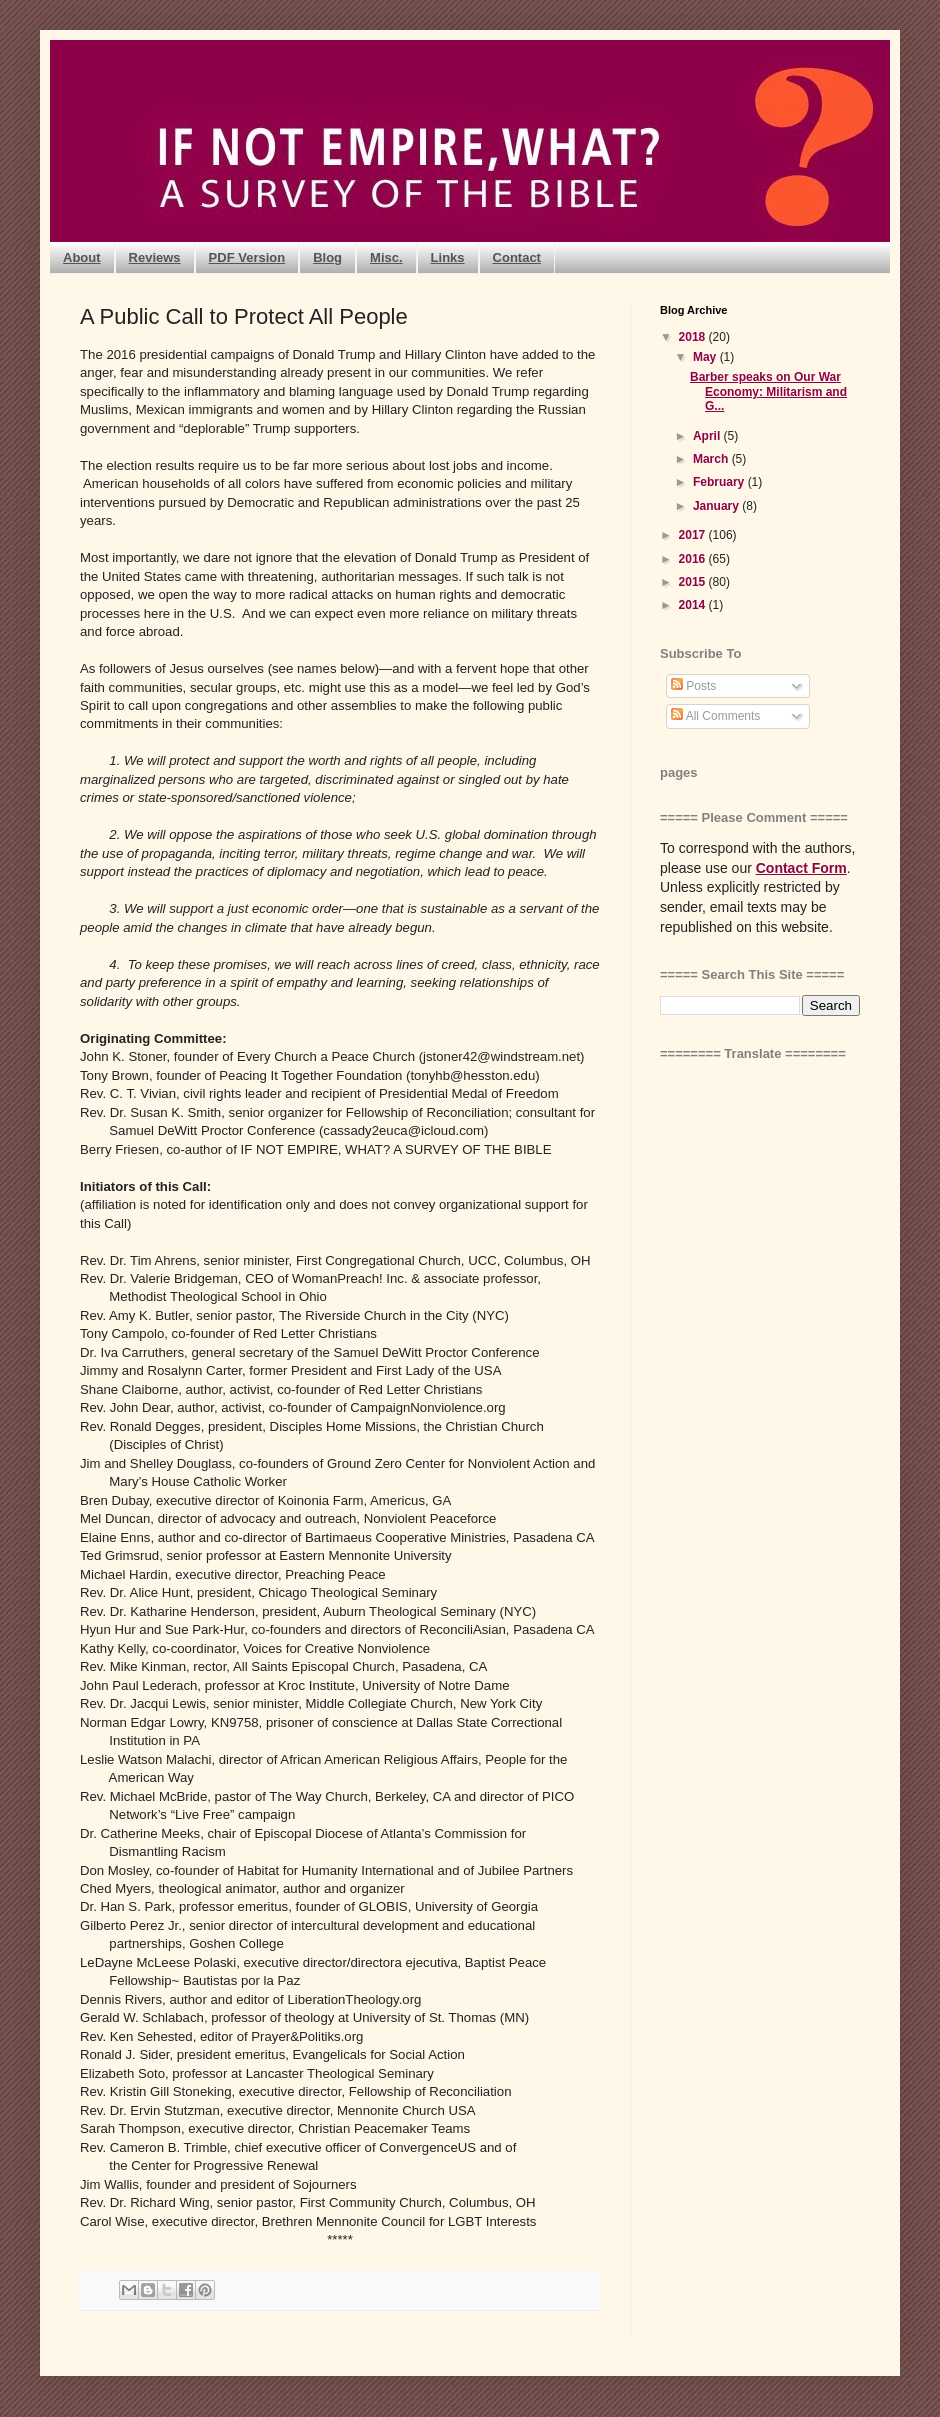 This screenshot has height=2417, width=940. Describe the element at coordinates (386, 257) in the screenshot. I see `Misc.` at that location.